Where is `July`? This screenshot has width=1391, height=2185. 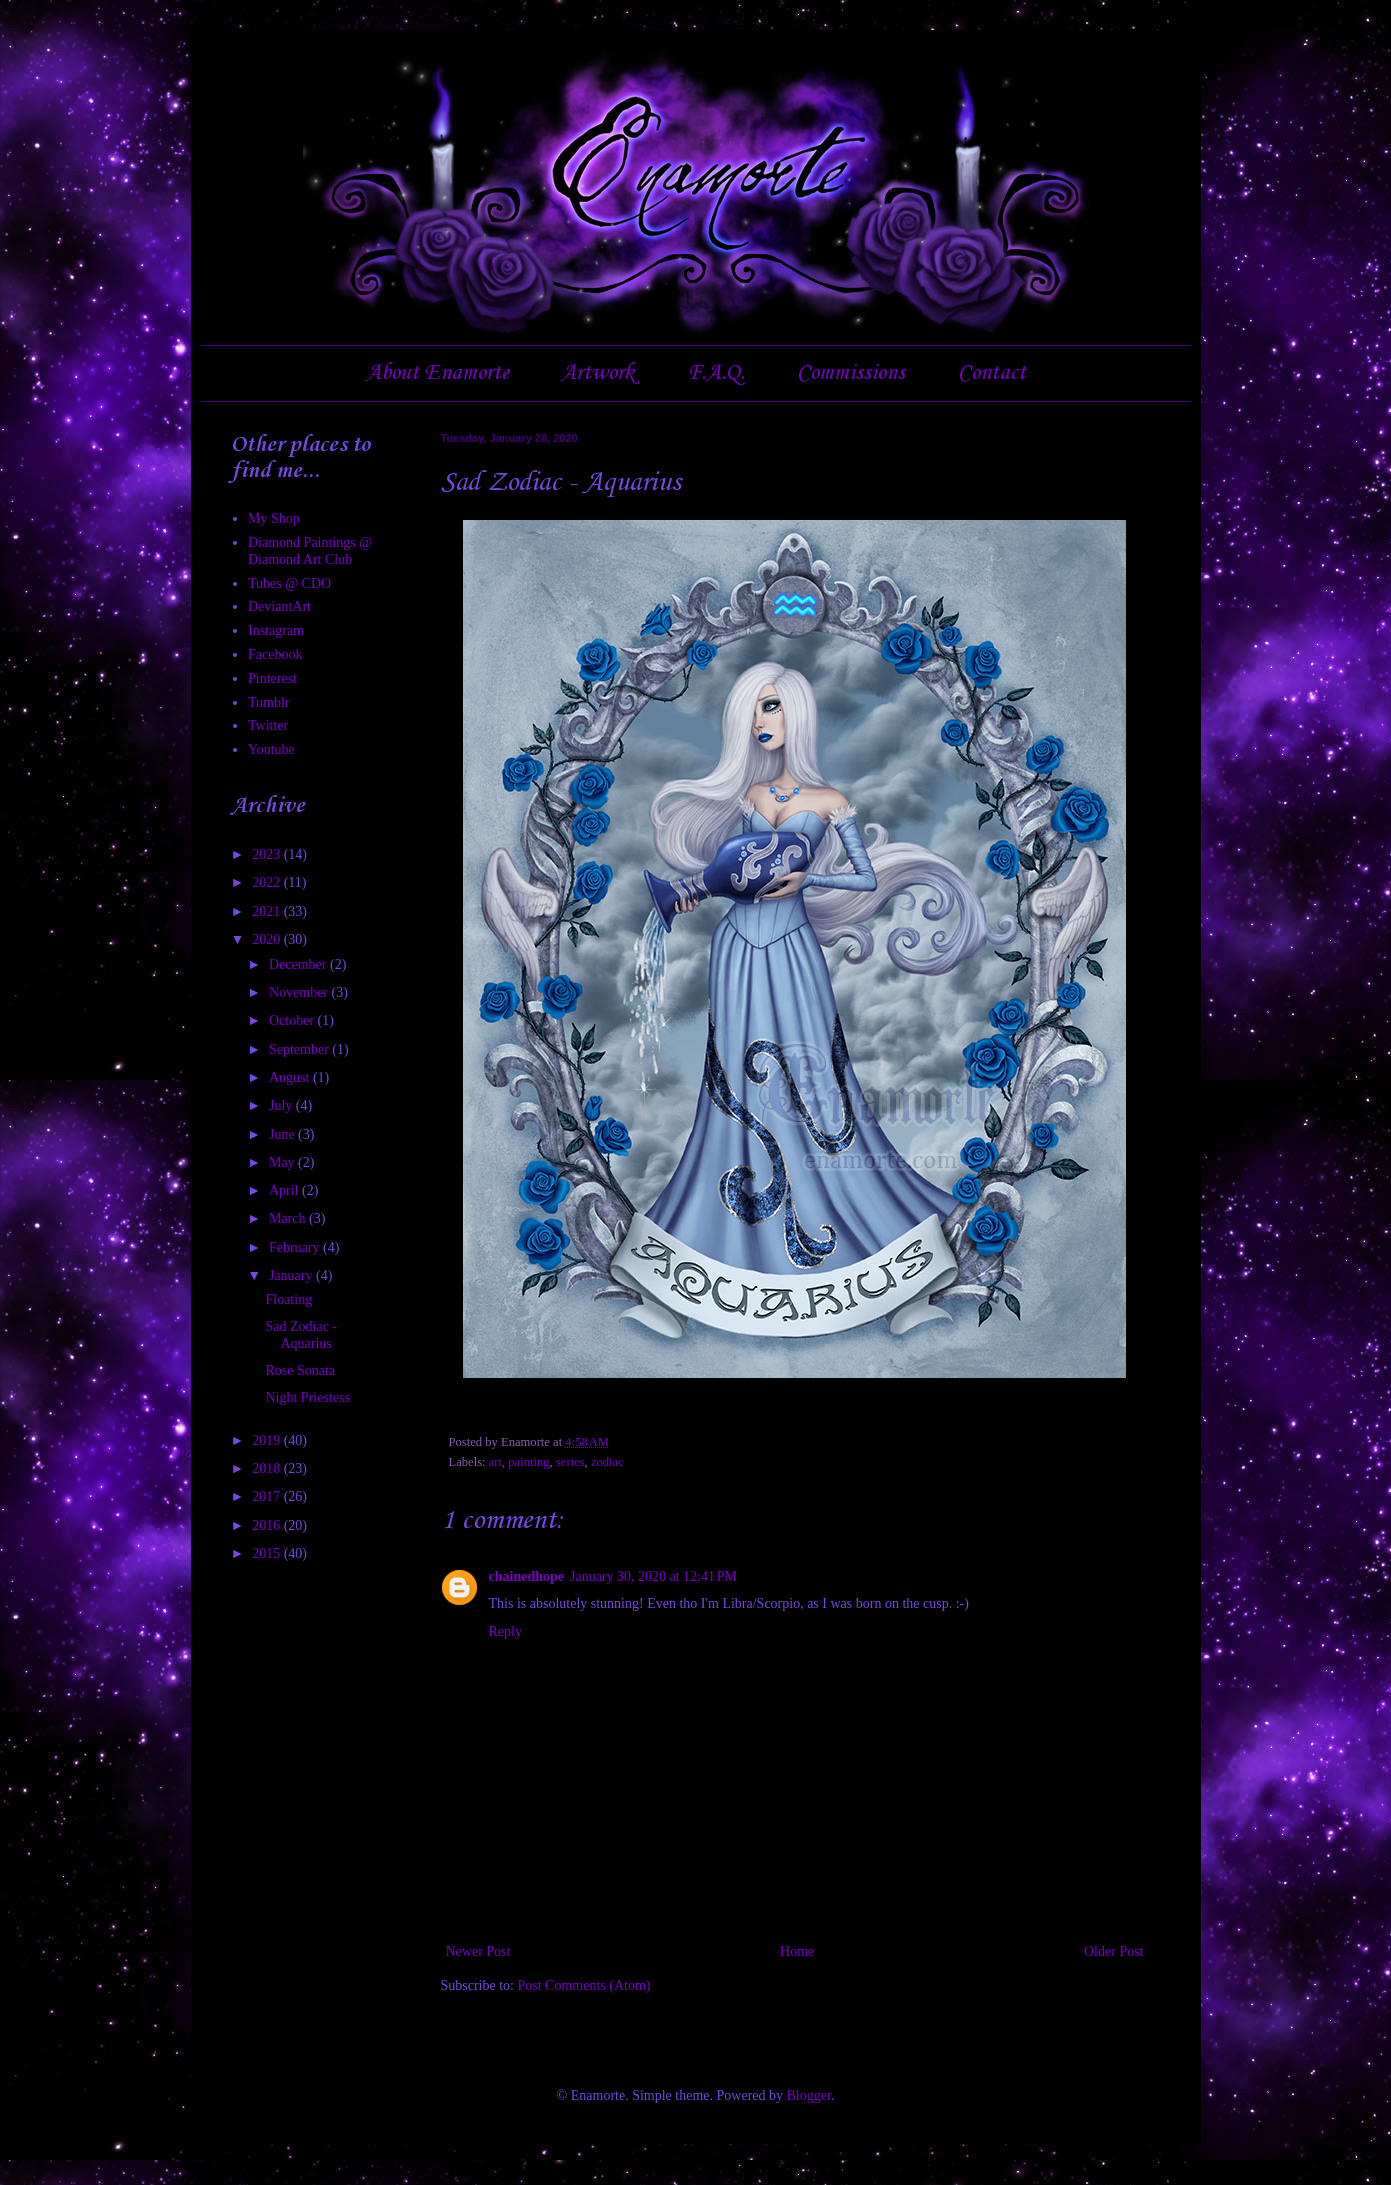
July is located at coordinates (282, 1105).